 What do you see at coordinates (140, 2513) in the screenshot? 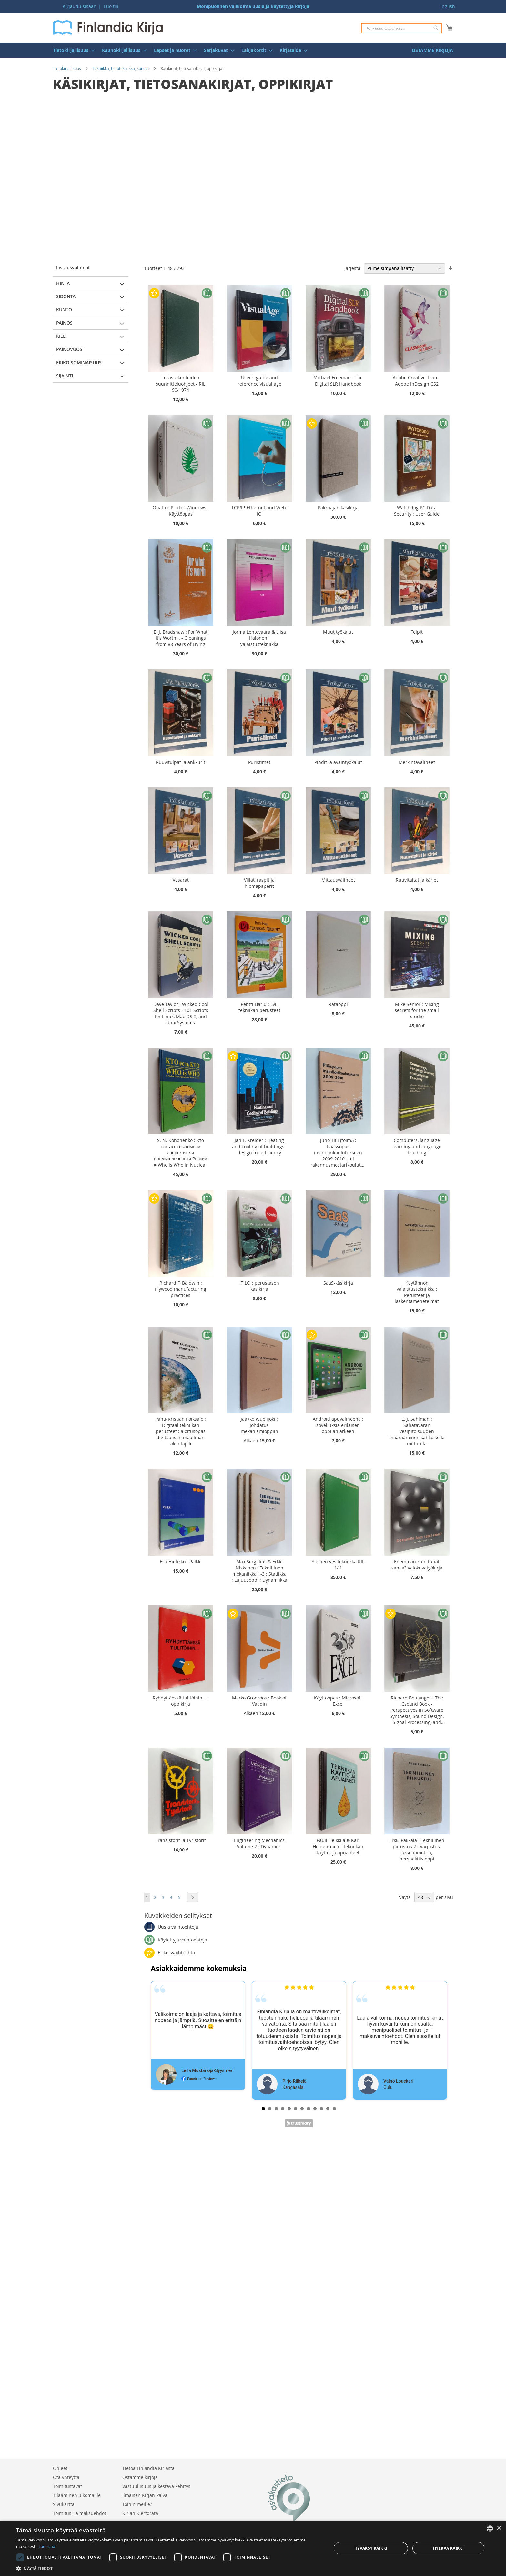
I see `Kirjan Kiertorata` at bounding box center [140, 2513].